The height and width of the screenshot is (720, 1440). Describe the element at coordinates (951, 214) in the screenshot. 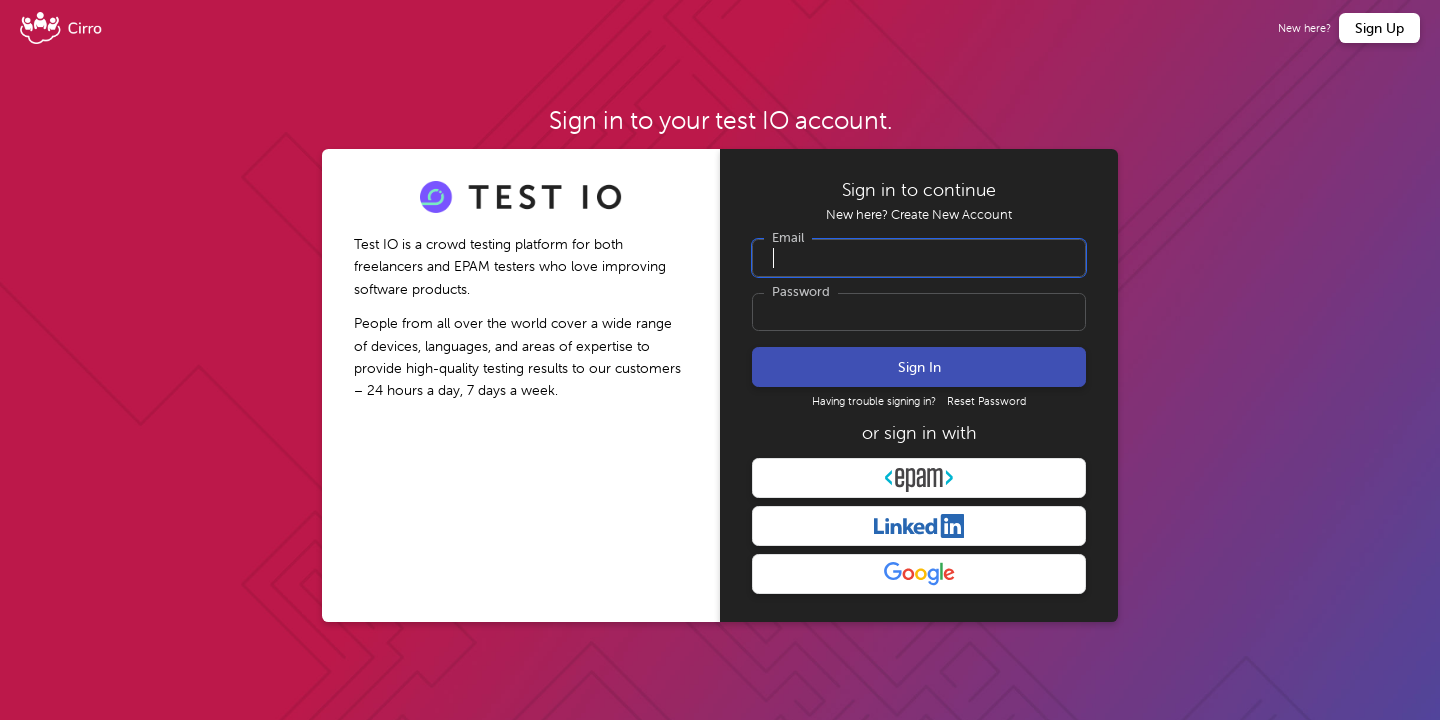

I see `Create New Account` at that location.